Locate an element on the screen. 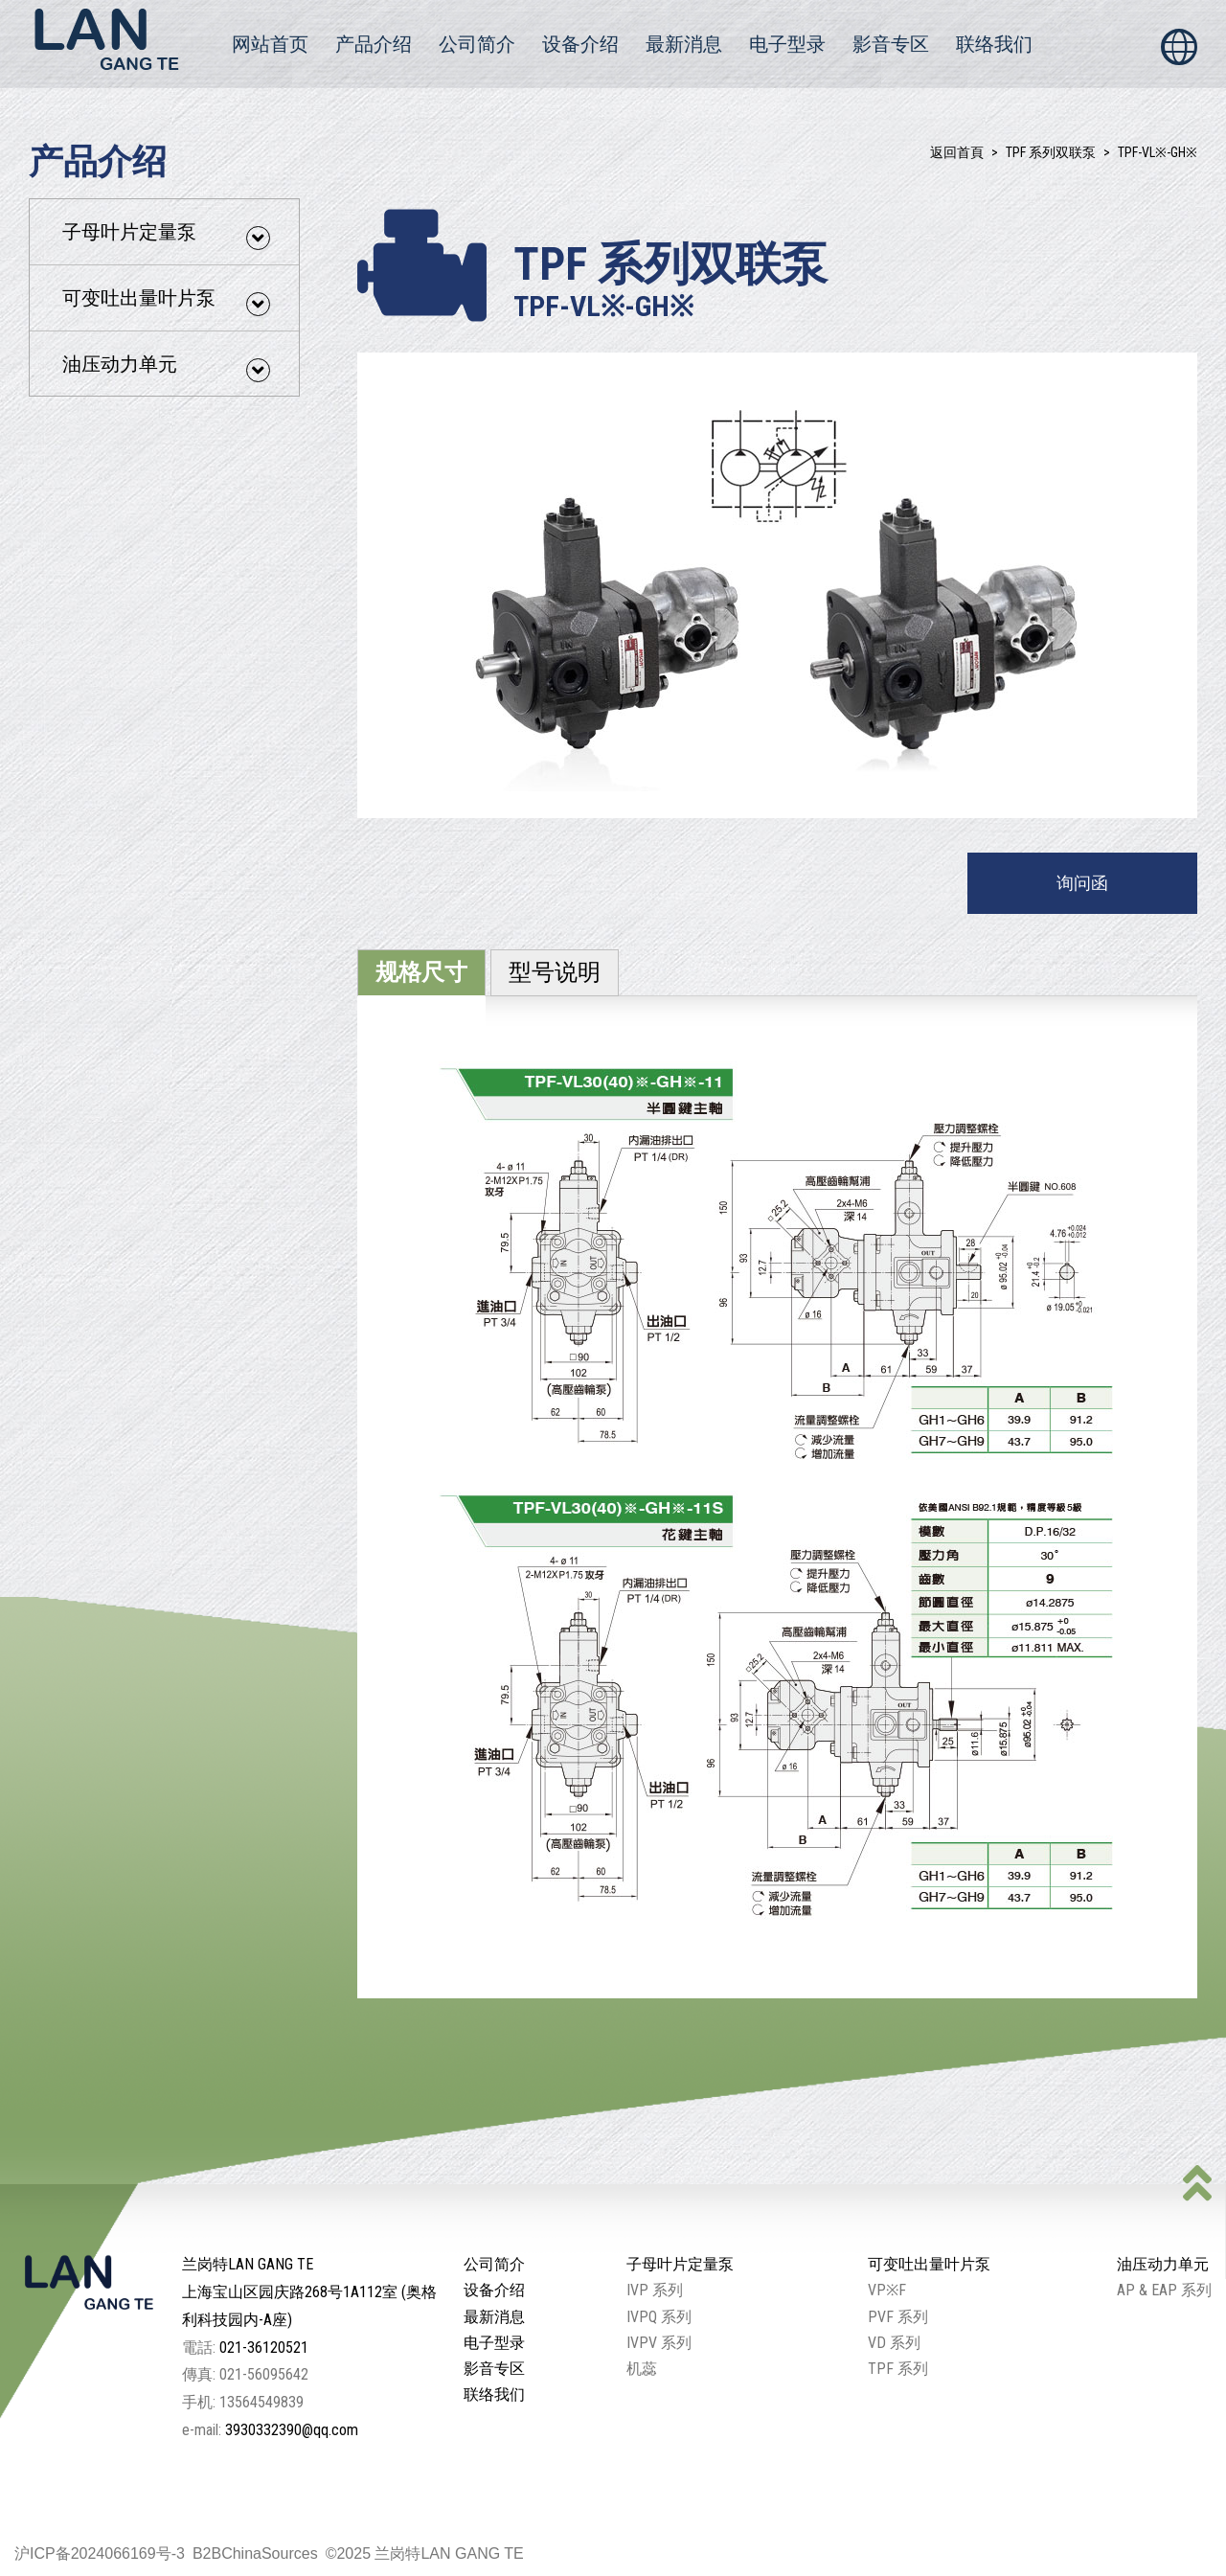 The width and height of the screenshot is (1226, 2576). VP※F is located at coordinates (887, 2290).